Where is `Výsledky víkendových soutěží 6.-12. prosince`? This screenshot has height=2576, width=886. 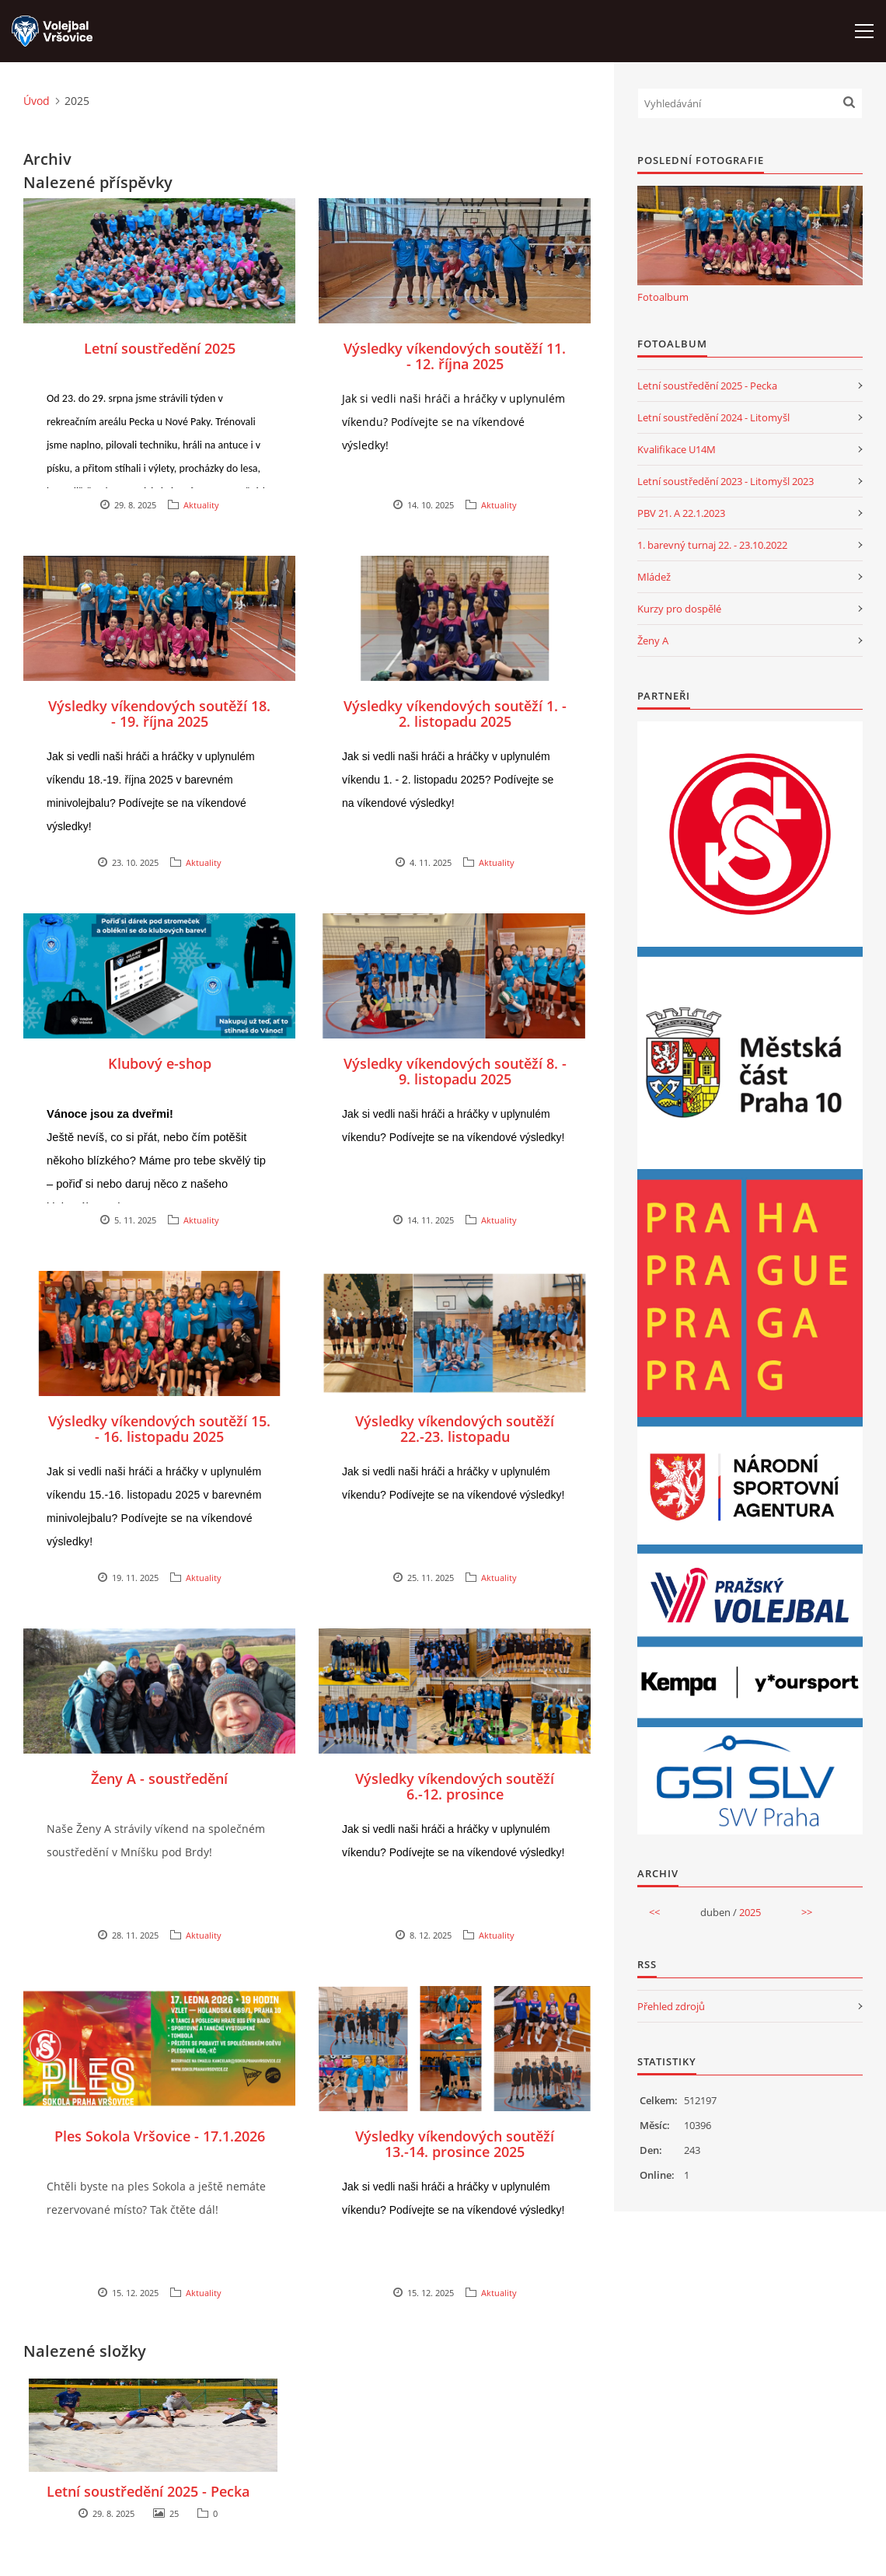 Výsledky víkendových soutěží 6.-12. prosince is located at coordinates (454, 1786).